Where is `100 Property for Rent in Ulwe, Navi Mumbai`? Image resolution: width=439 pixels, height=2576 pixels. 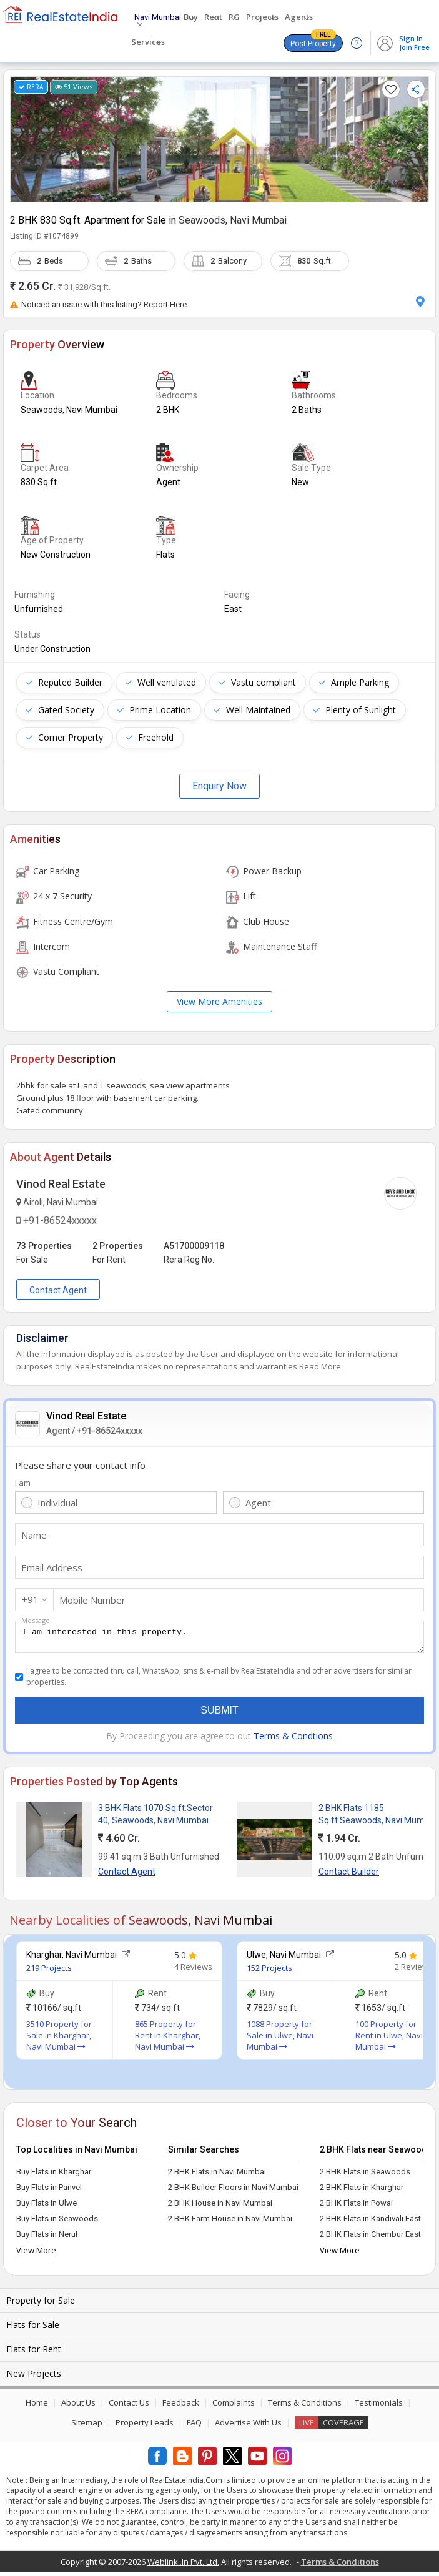 100 Property for Rent in Ulwe, Navi Mumbai is located at coordinates (389, 2039).